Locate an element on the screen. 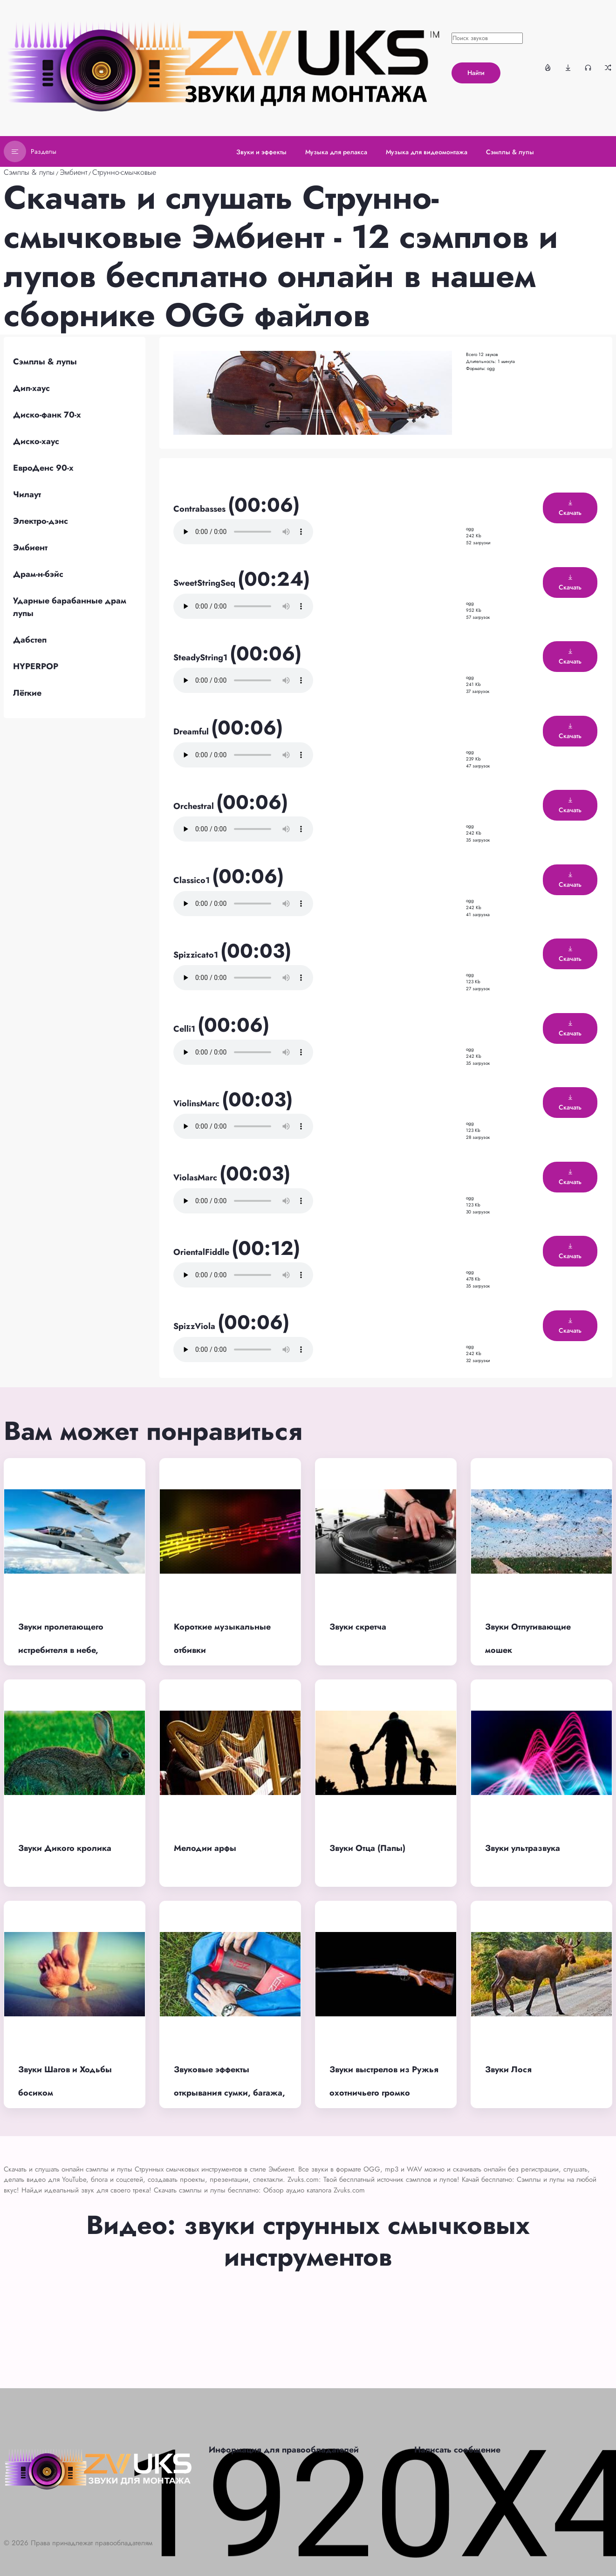 The width and height of the screenshot is (616, 2576). Диско-фанк 70-х is located at coordinates (47, 415).